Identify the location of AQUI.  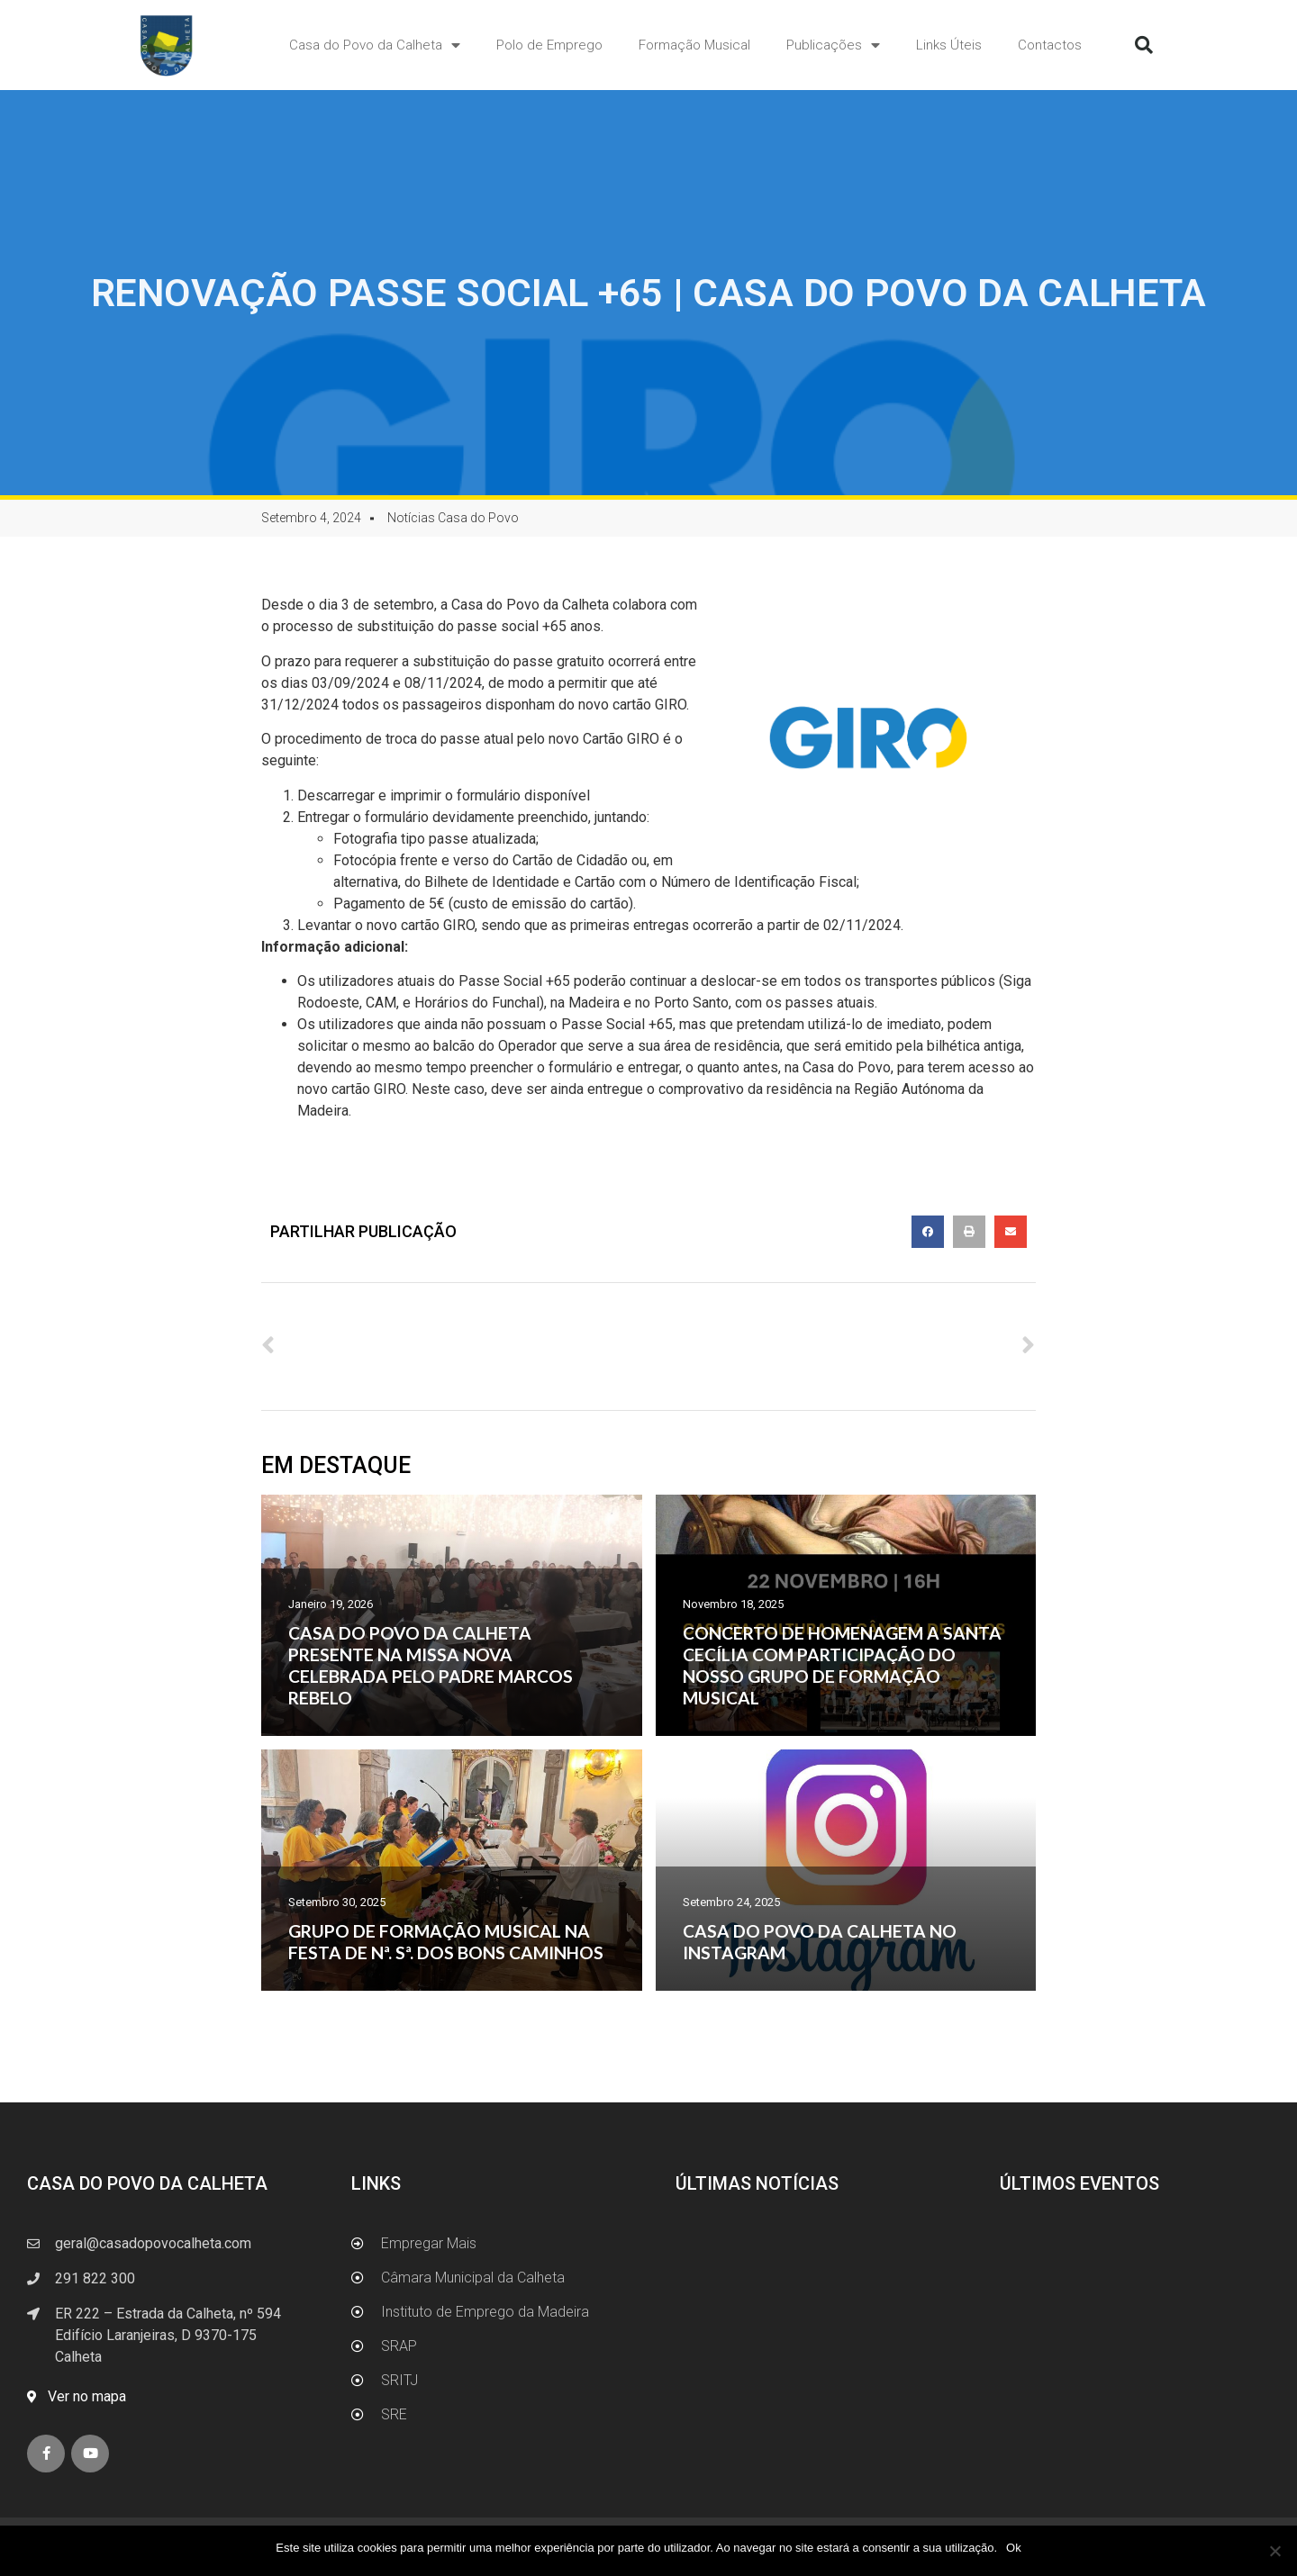
(610, 795).